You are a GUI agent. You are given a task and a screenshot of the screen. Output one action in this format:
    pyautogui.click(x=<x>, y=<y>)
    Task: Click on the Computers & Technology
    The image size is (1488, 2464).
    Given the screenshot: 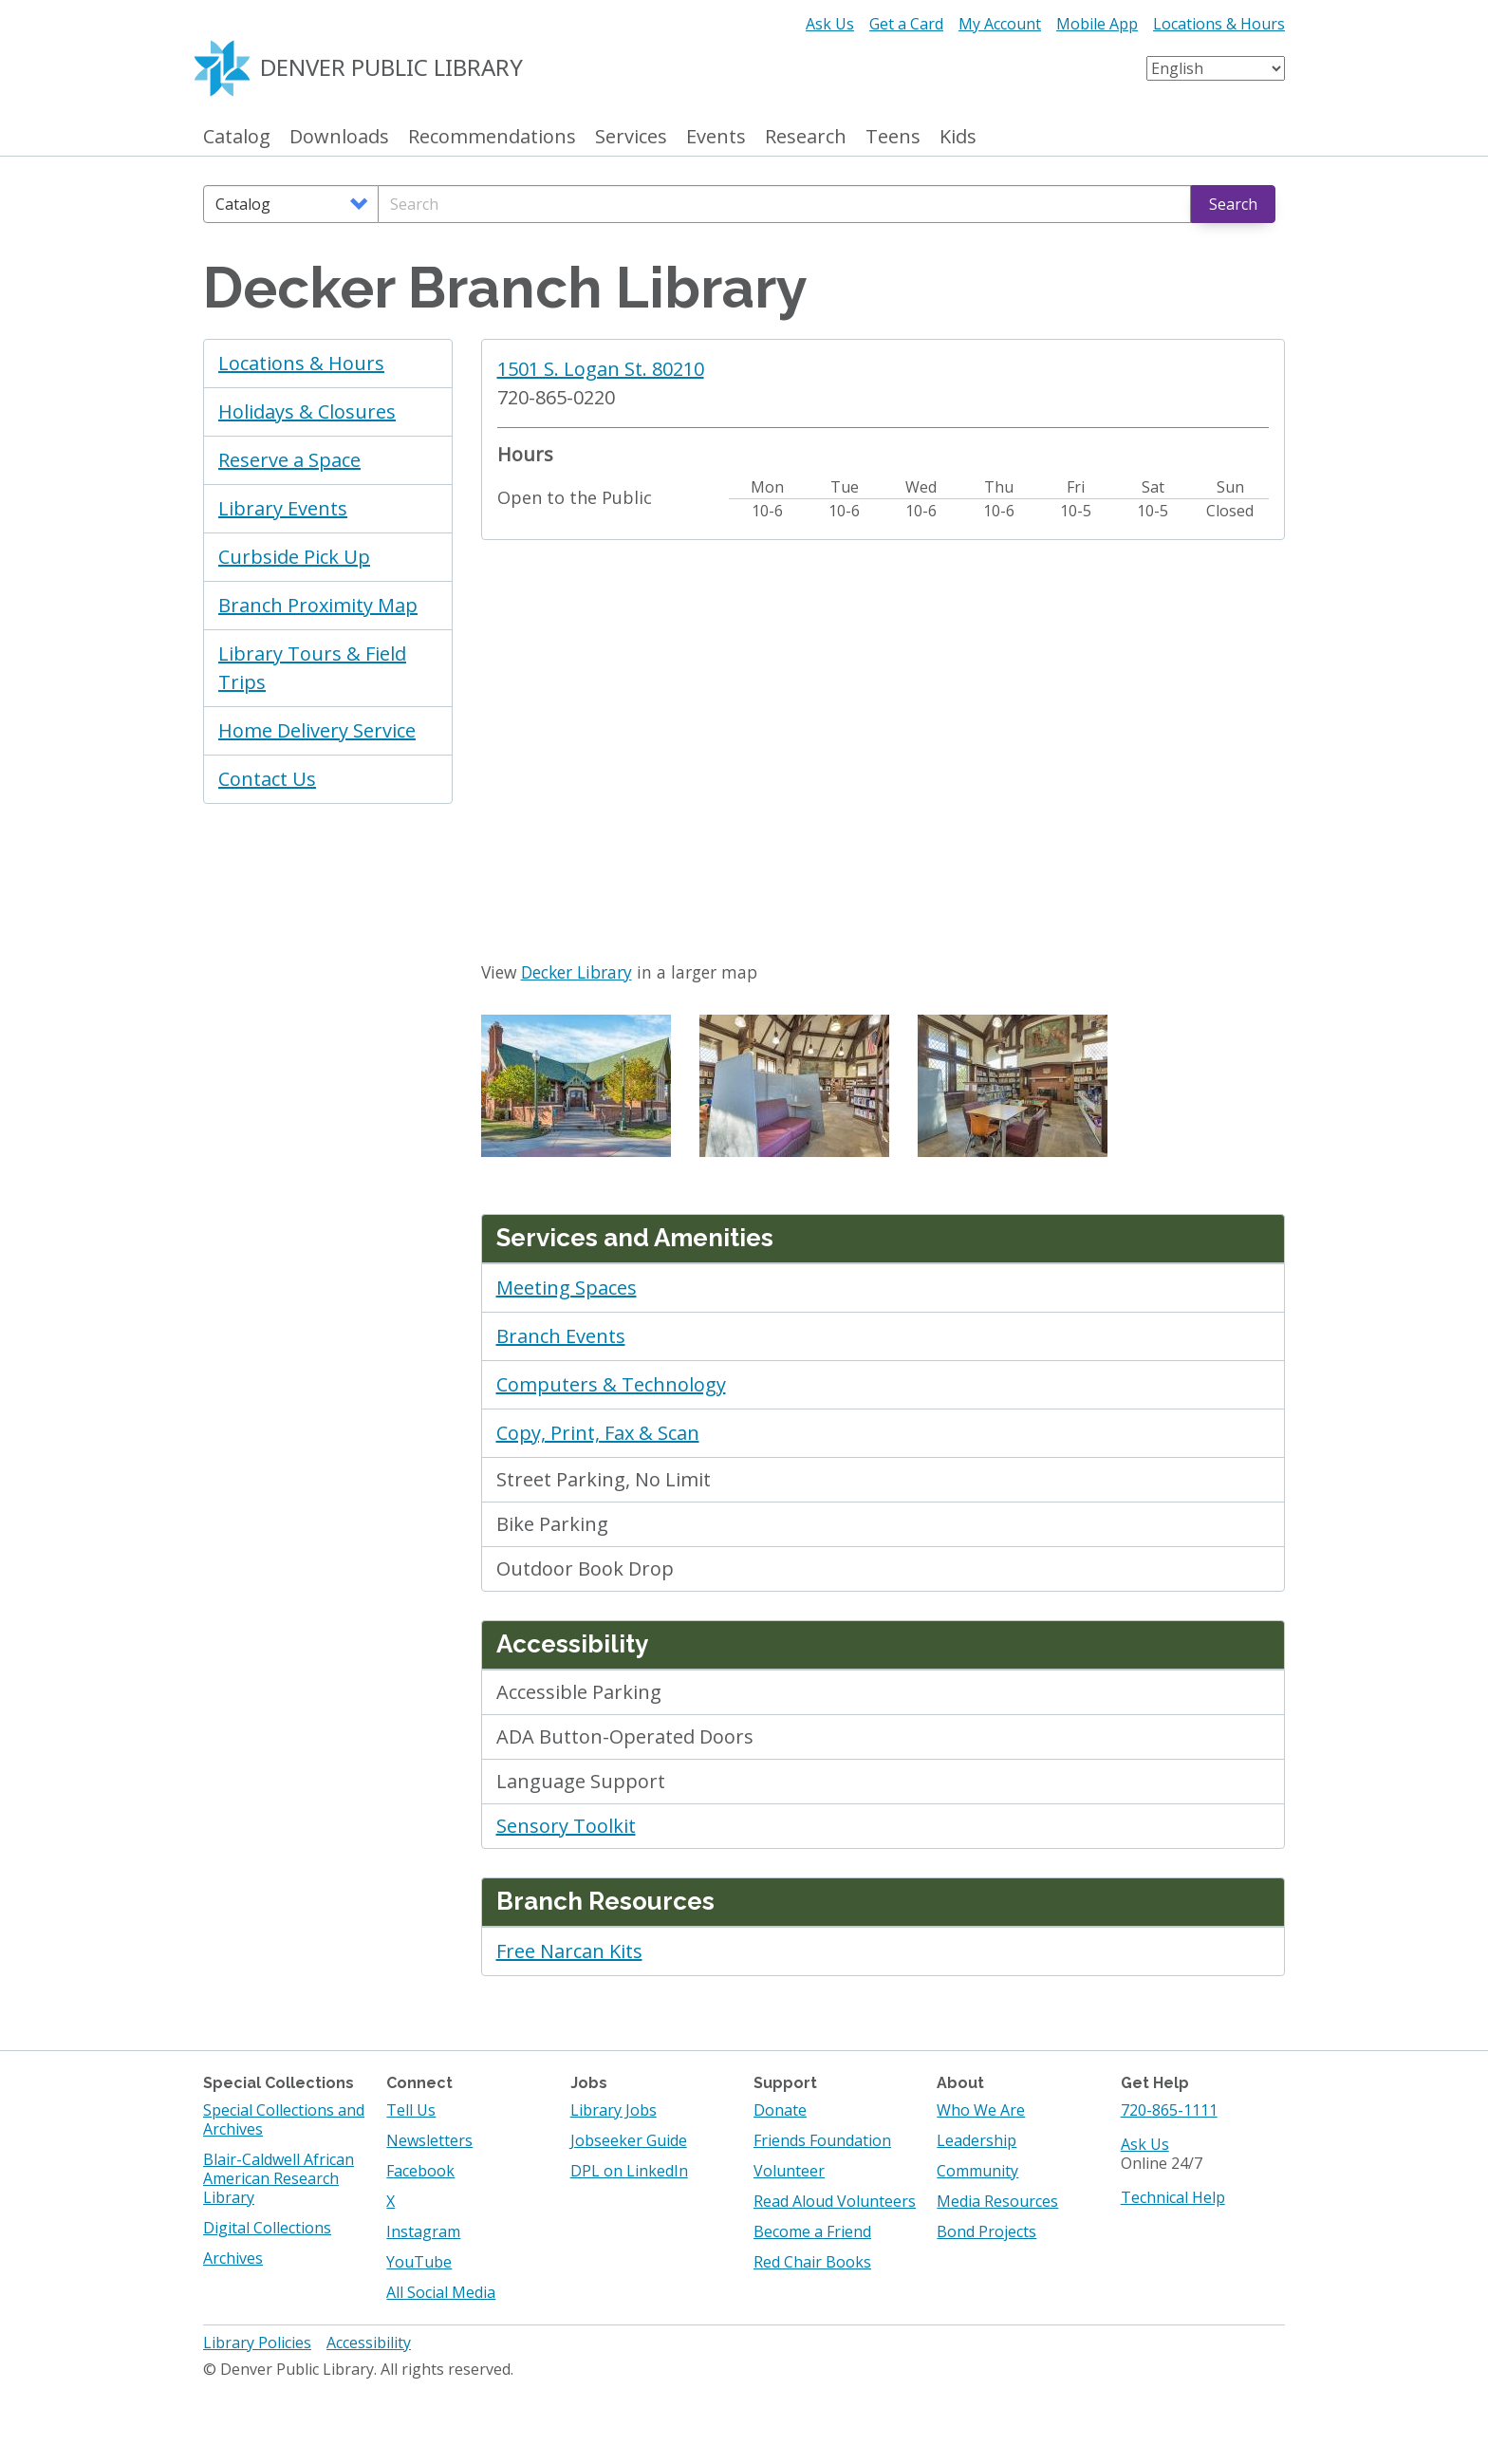 What is the action you would take?
    pyautogui.click(x=611, y=1384)
    